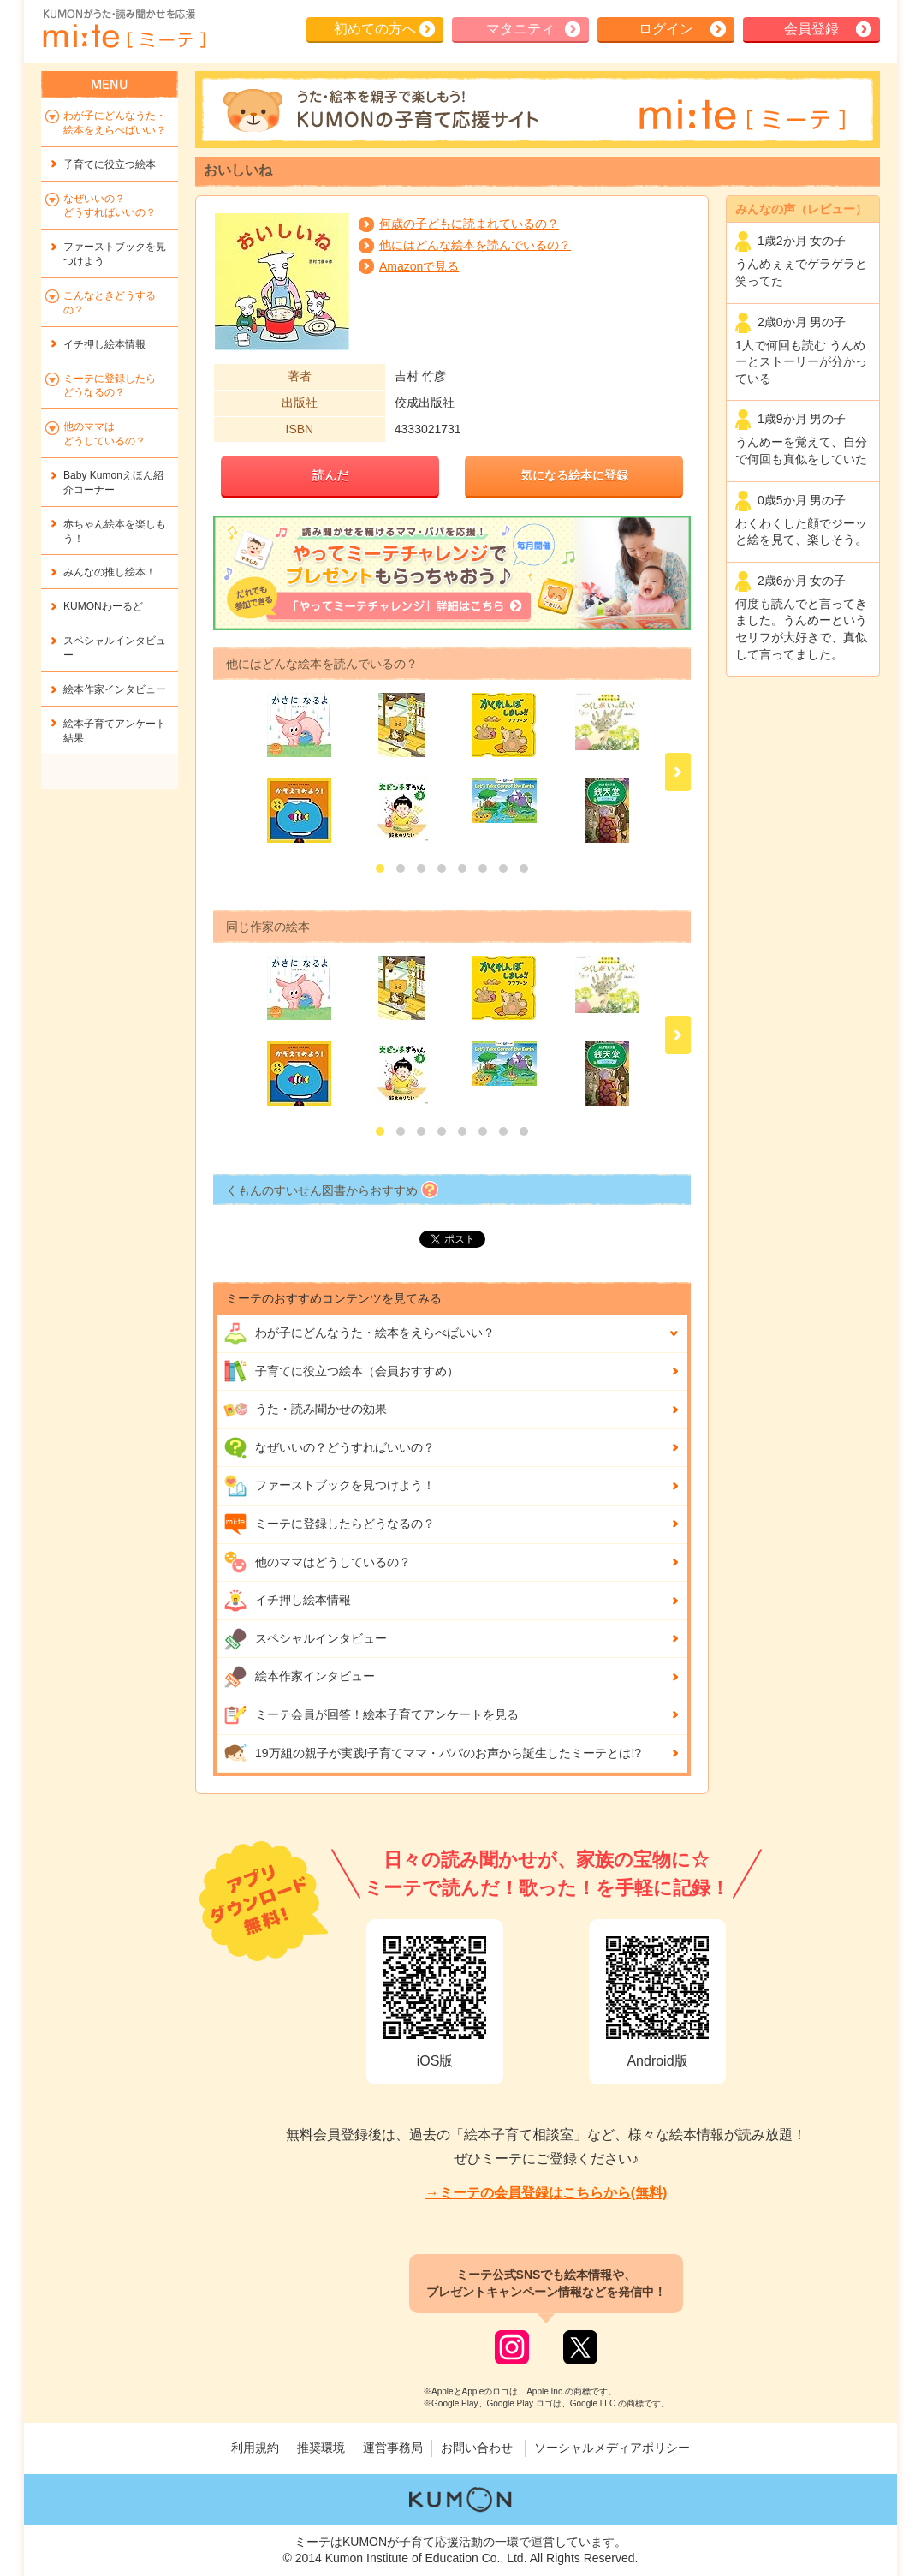 The width and height of the screenshot is (921, 2576). Describe the element at coordinates (103, 606) in the screenshot. I see `KUMONわーるど` at that location.